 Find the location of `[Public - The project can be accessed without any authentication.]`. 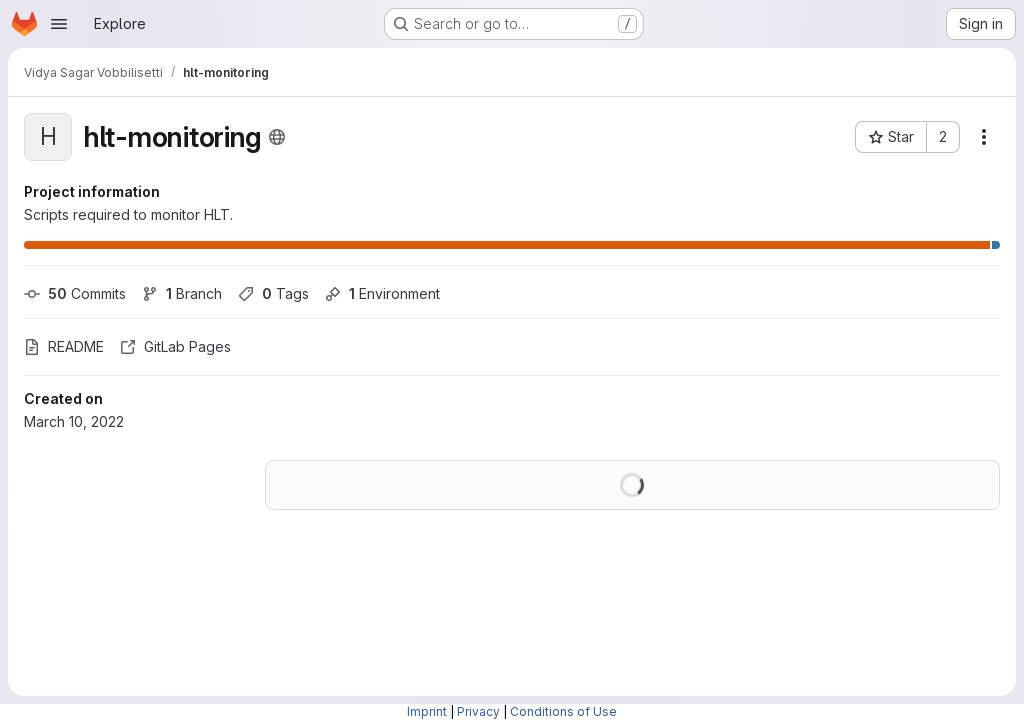

[Public - The project can be accessed without any authentication.] is located at coordinates (277, 137).